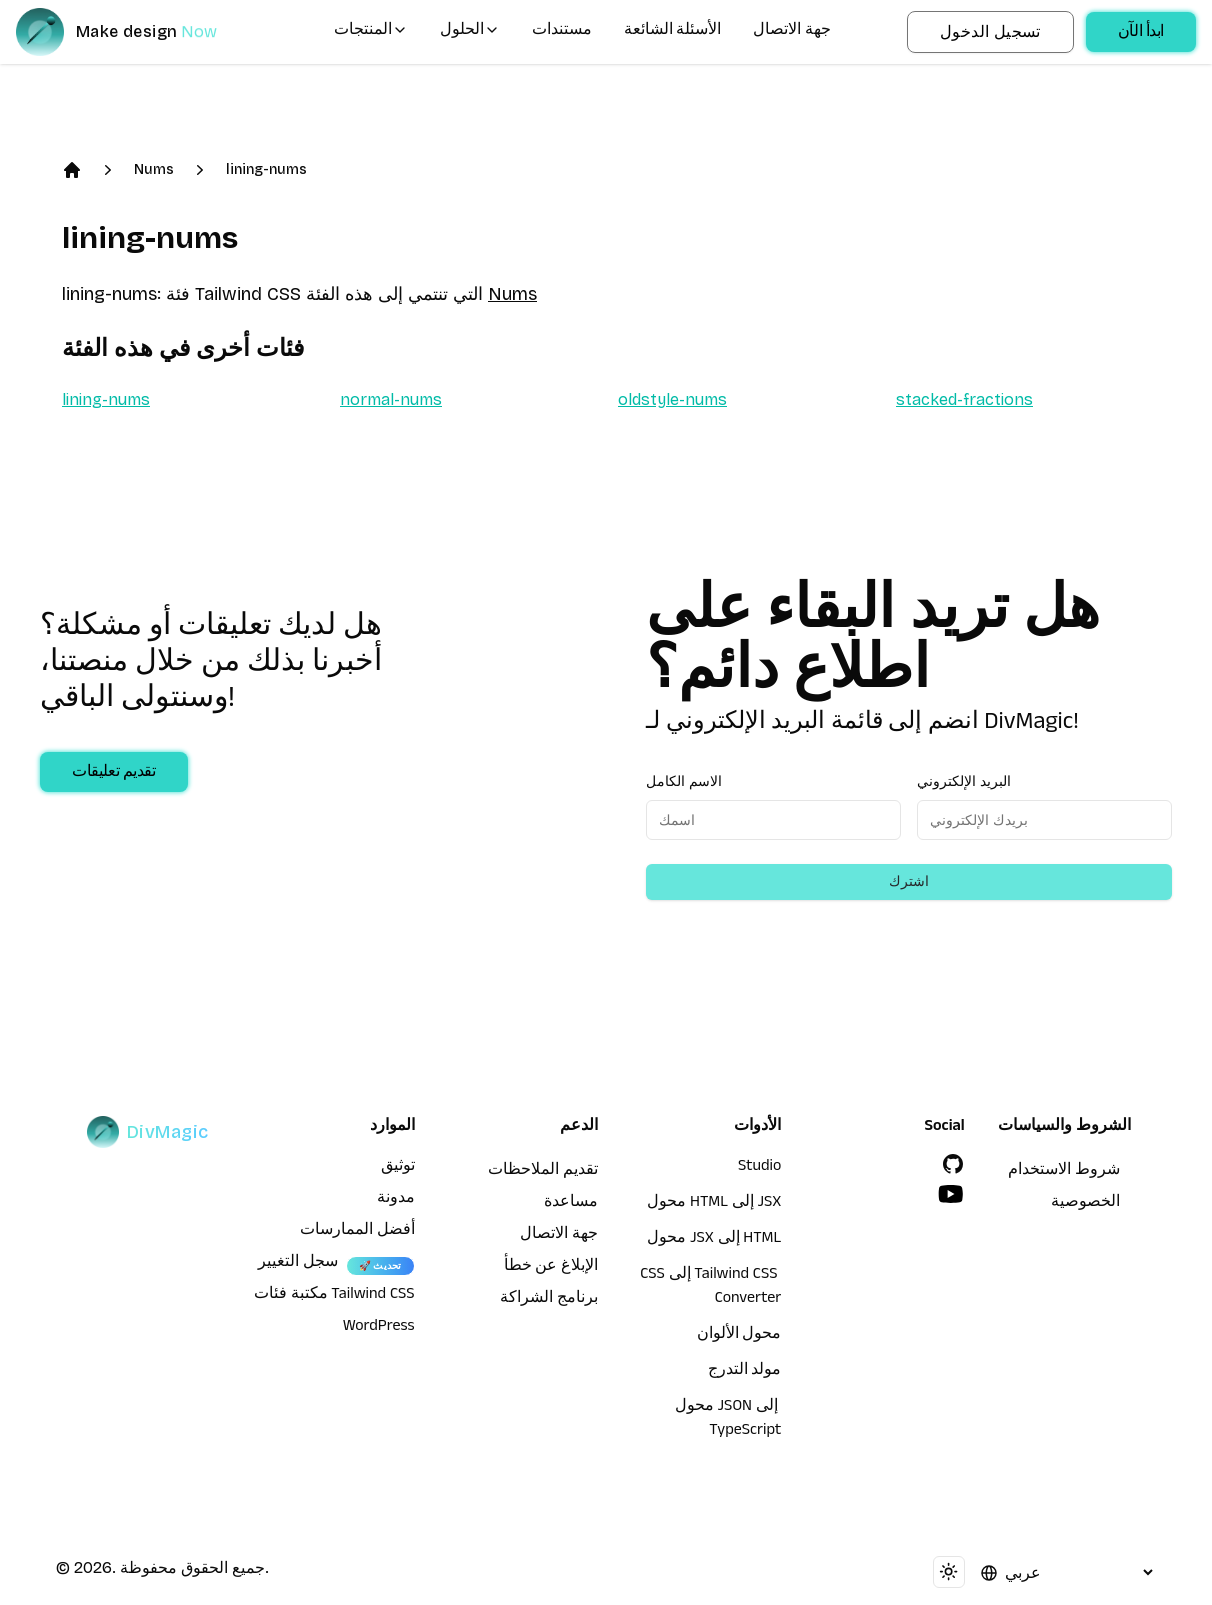 Image resolution: width=1212 pixels, height=1605 pixels. Describe the element at coordinates (371, 32) in the screenshot. I see `المنتجات` at that location.